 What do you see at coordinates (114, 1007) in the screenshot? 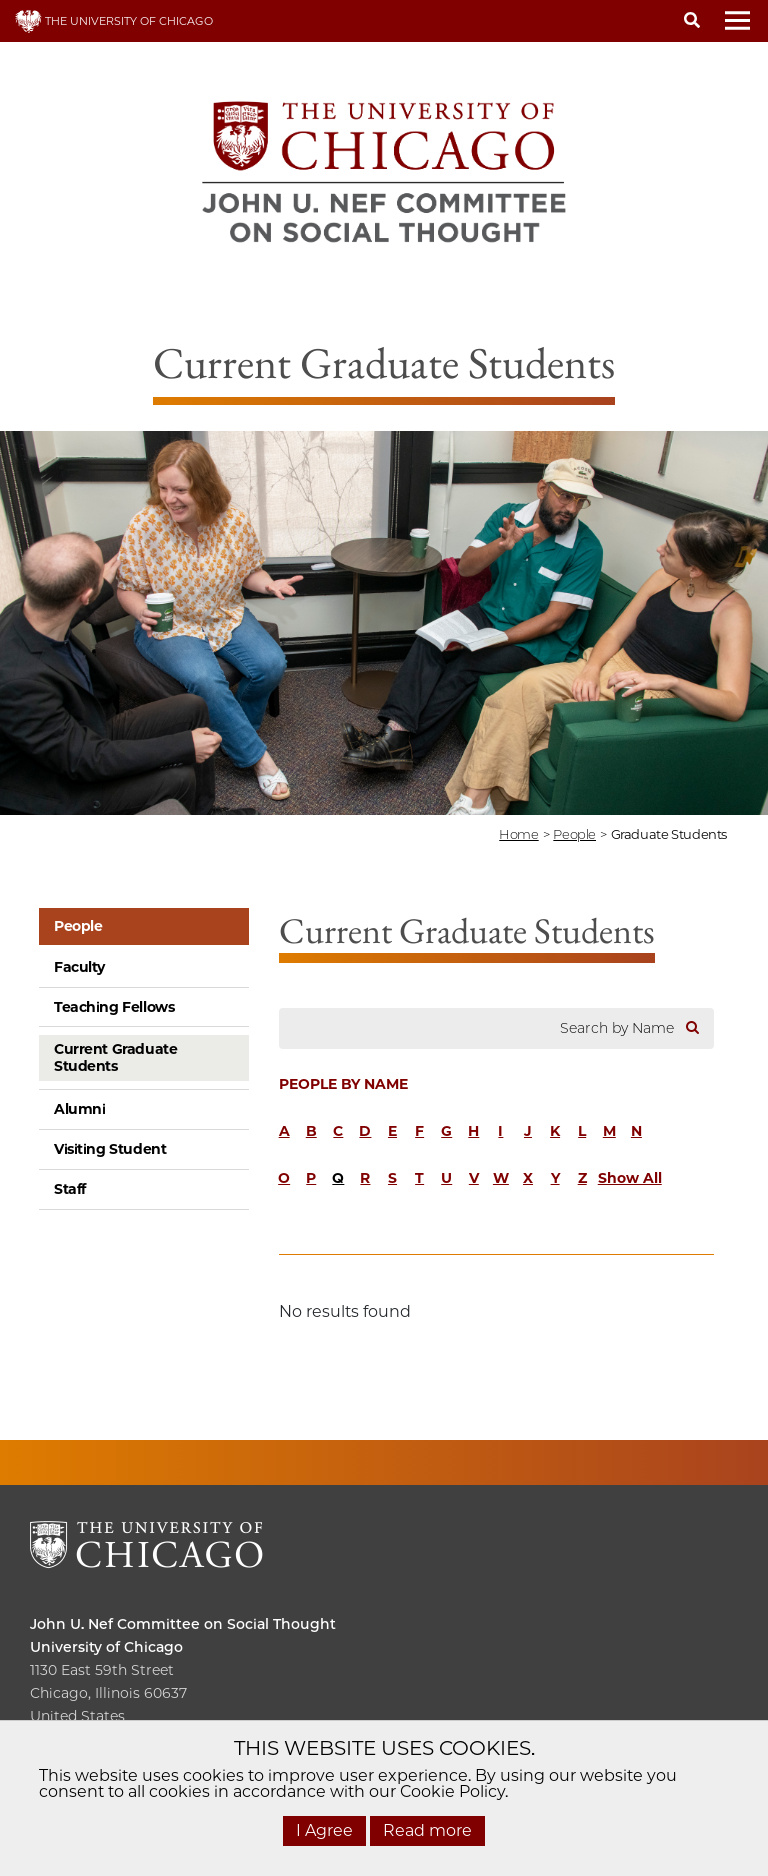
I see `Teaching Fellows` at bounding box center [114, 1007].